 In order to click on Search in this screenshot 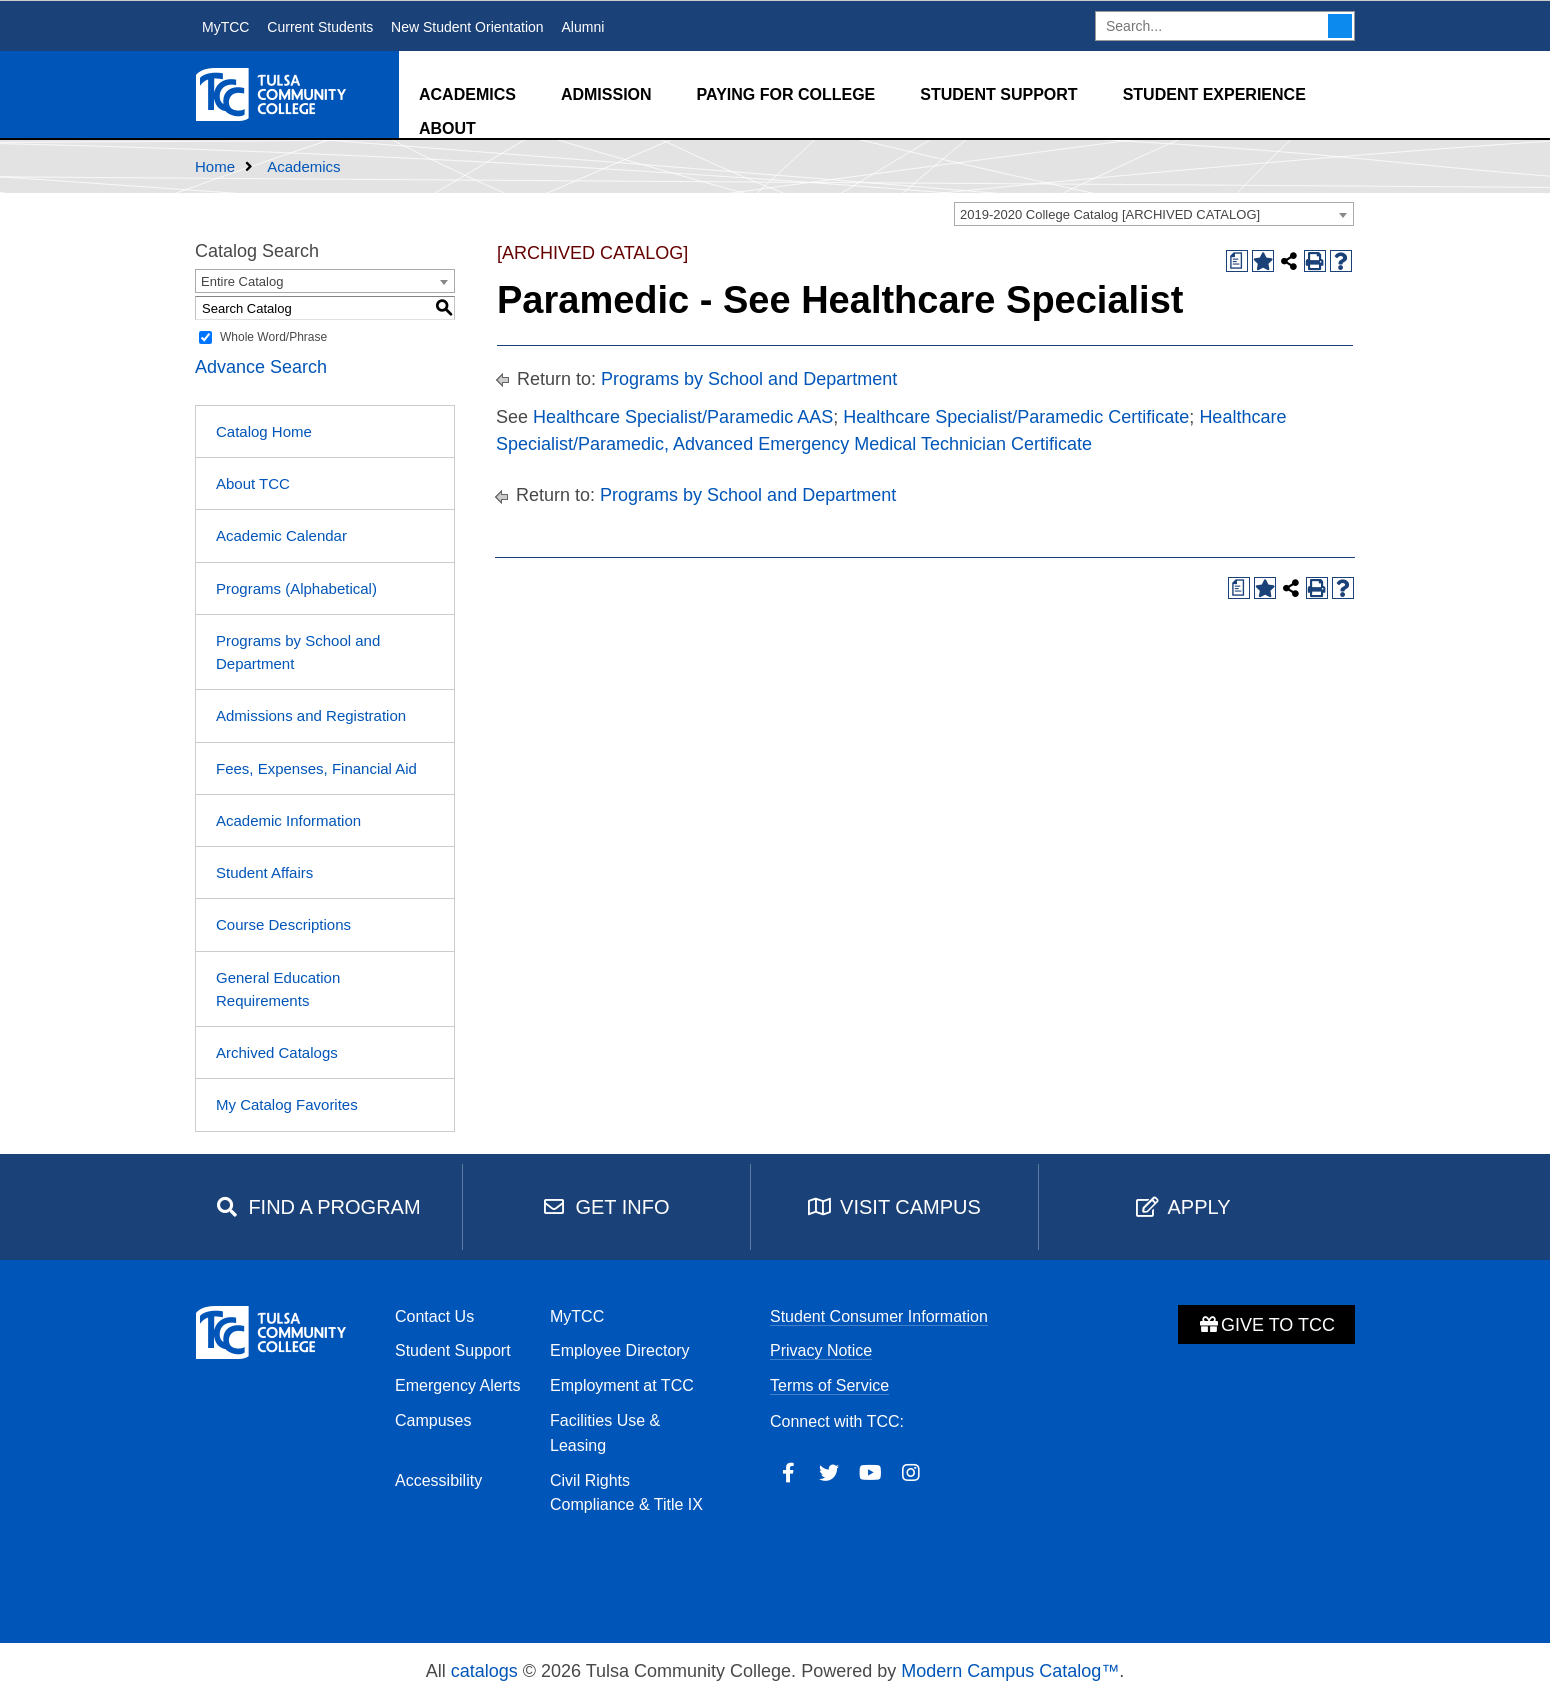, I will do `click(1340, 26)`.